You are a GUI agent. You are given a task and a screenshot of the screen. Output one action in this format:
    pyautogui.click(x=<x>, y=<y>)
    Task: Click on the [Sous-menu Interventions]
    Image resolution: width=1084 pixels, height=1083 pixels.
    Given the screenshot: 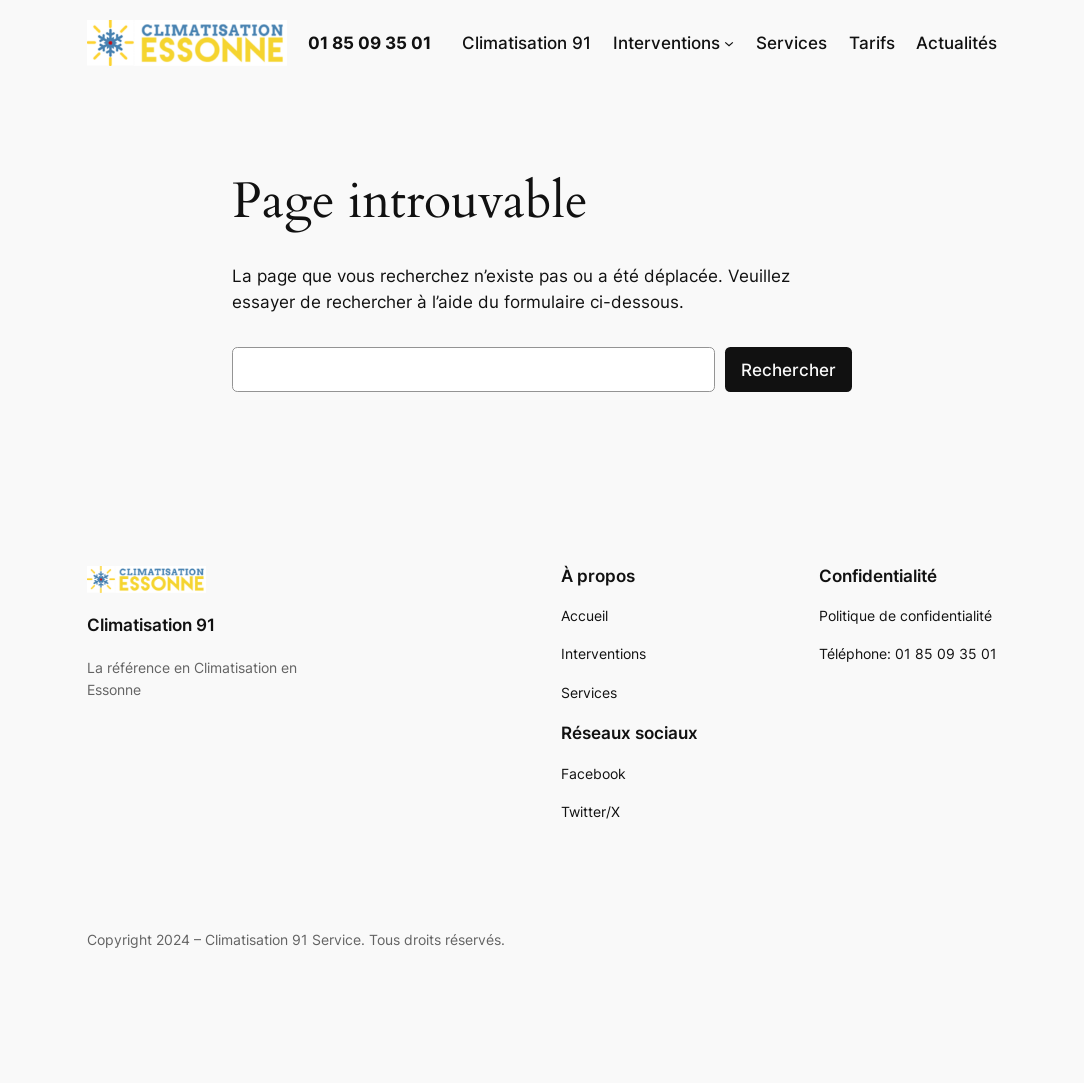 What is the action you would take?
    pyautogui.click(x=729, y=43)
    